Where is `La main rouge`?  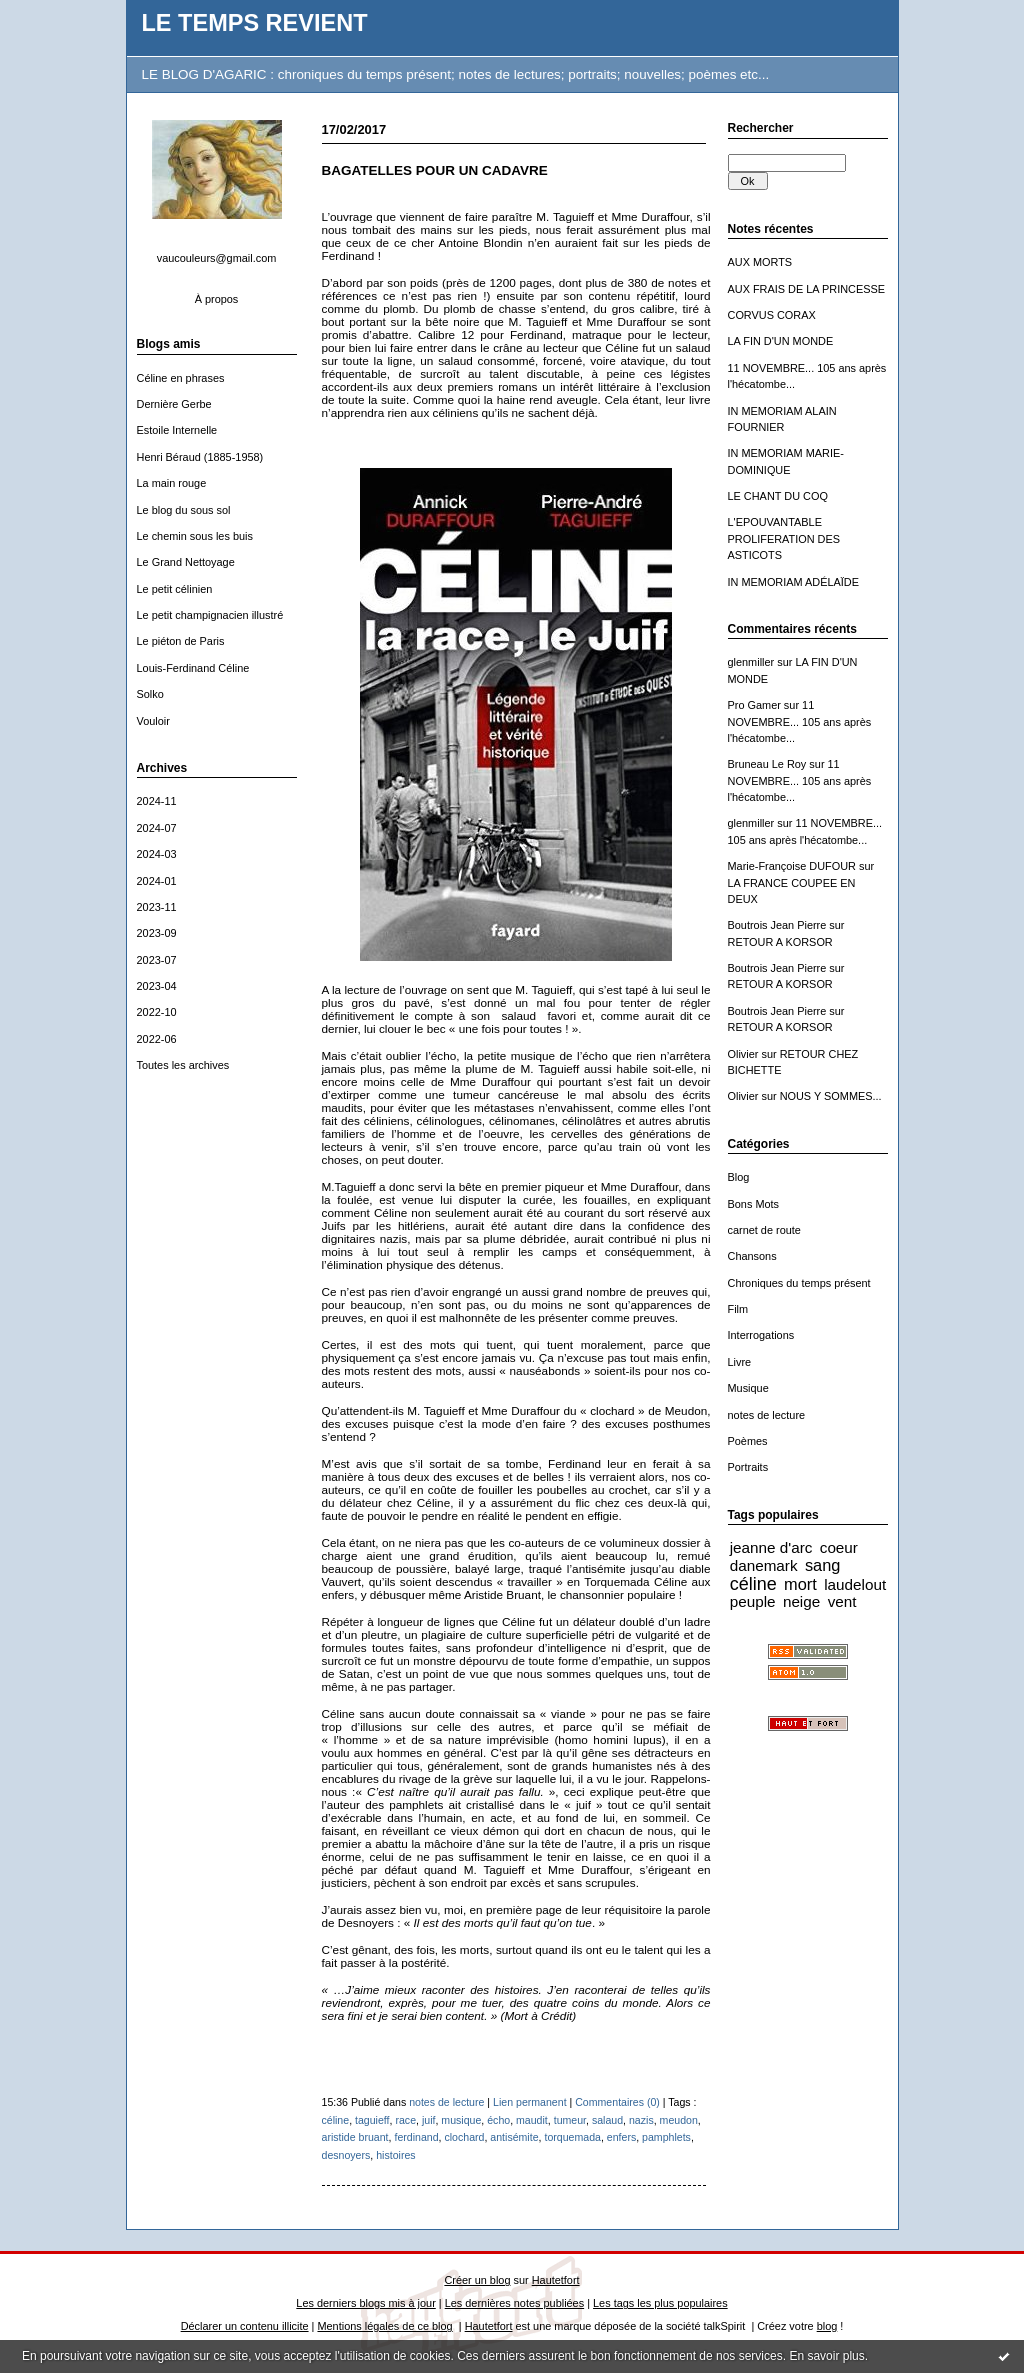
La main rouge is located at coordinates (172, 483).